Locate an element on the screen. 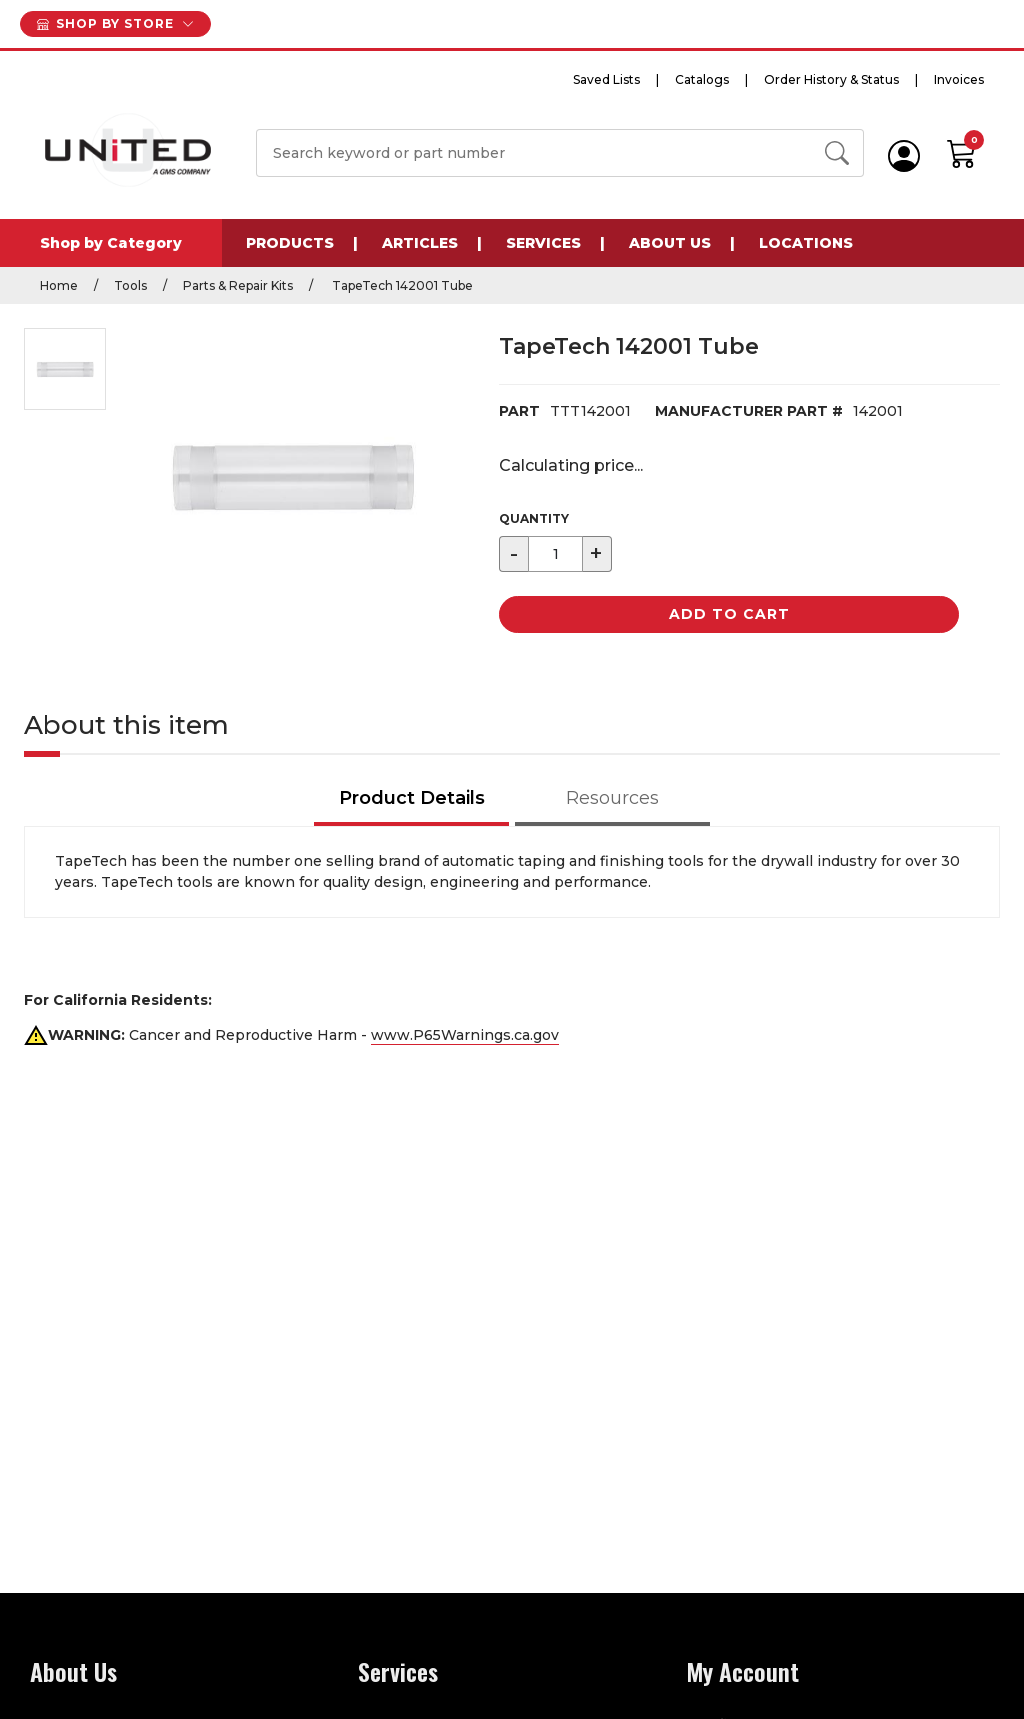 The image size is (1024, 1719). Resources [tab] is located at coordinates (612, 798).